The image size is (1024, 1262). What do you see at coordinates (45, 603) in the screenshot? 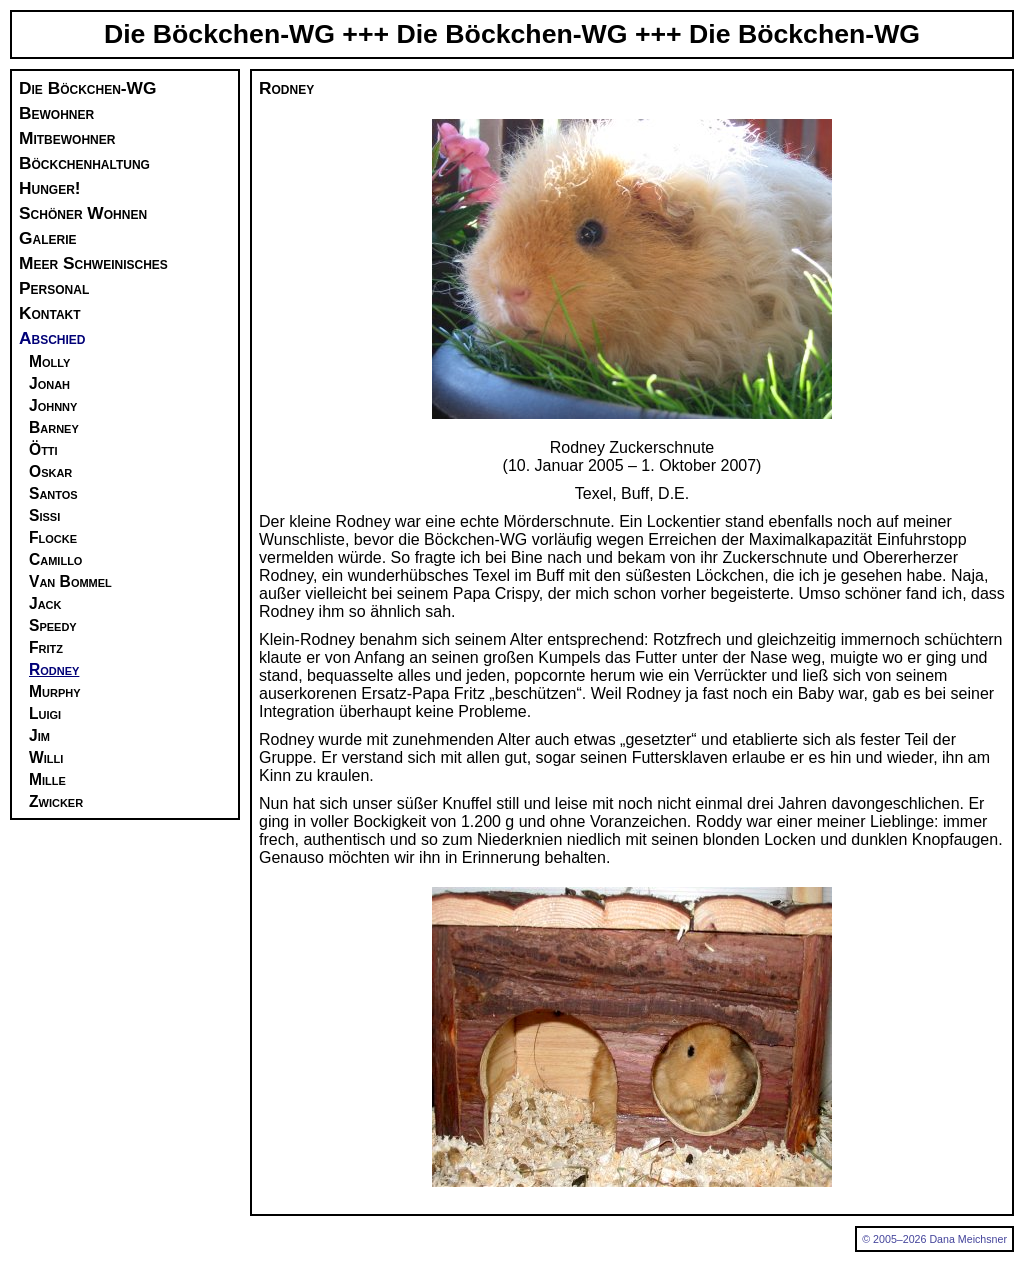
I see `Jack` at bounding box center [45, 603].